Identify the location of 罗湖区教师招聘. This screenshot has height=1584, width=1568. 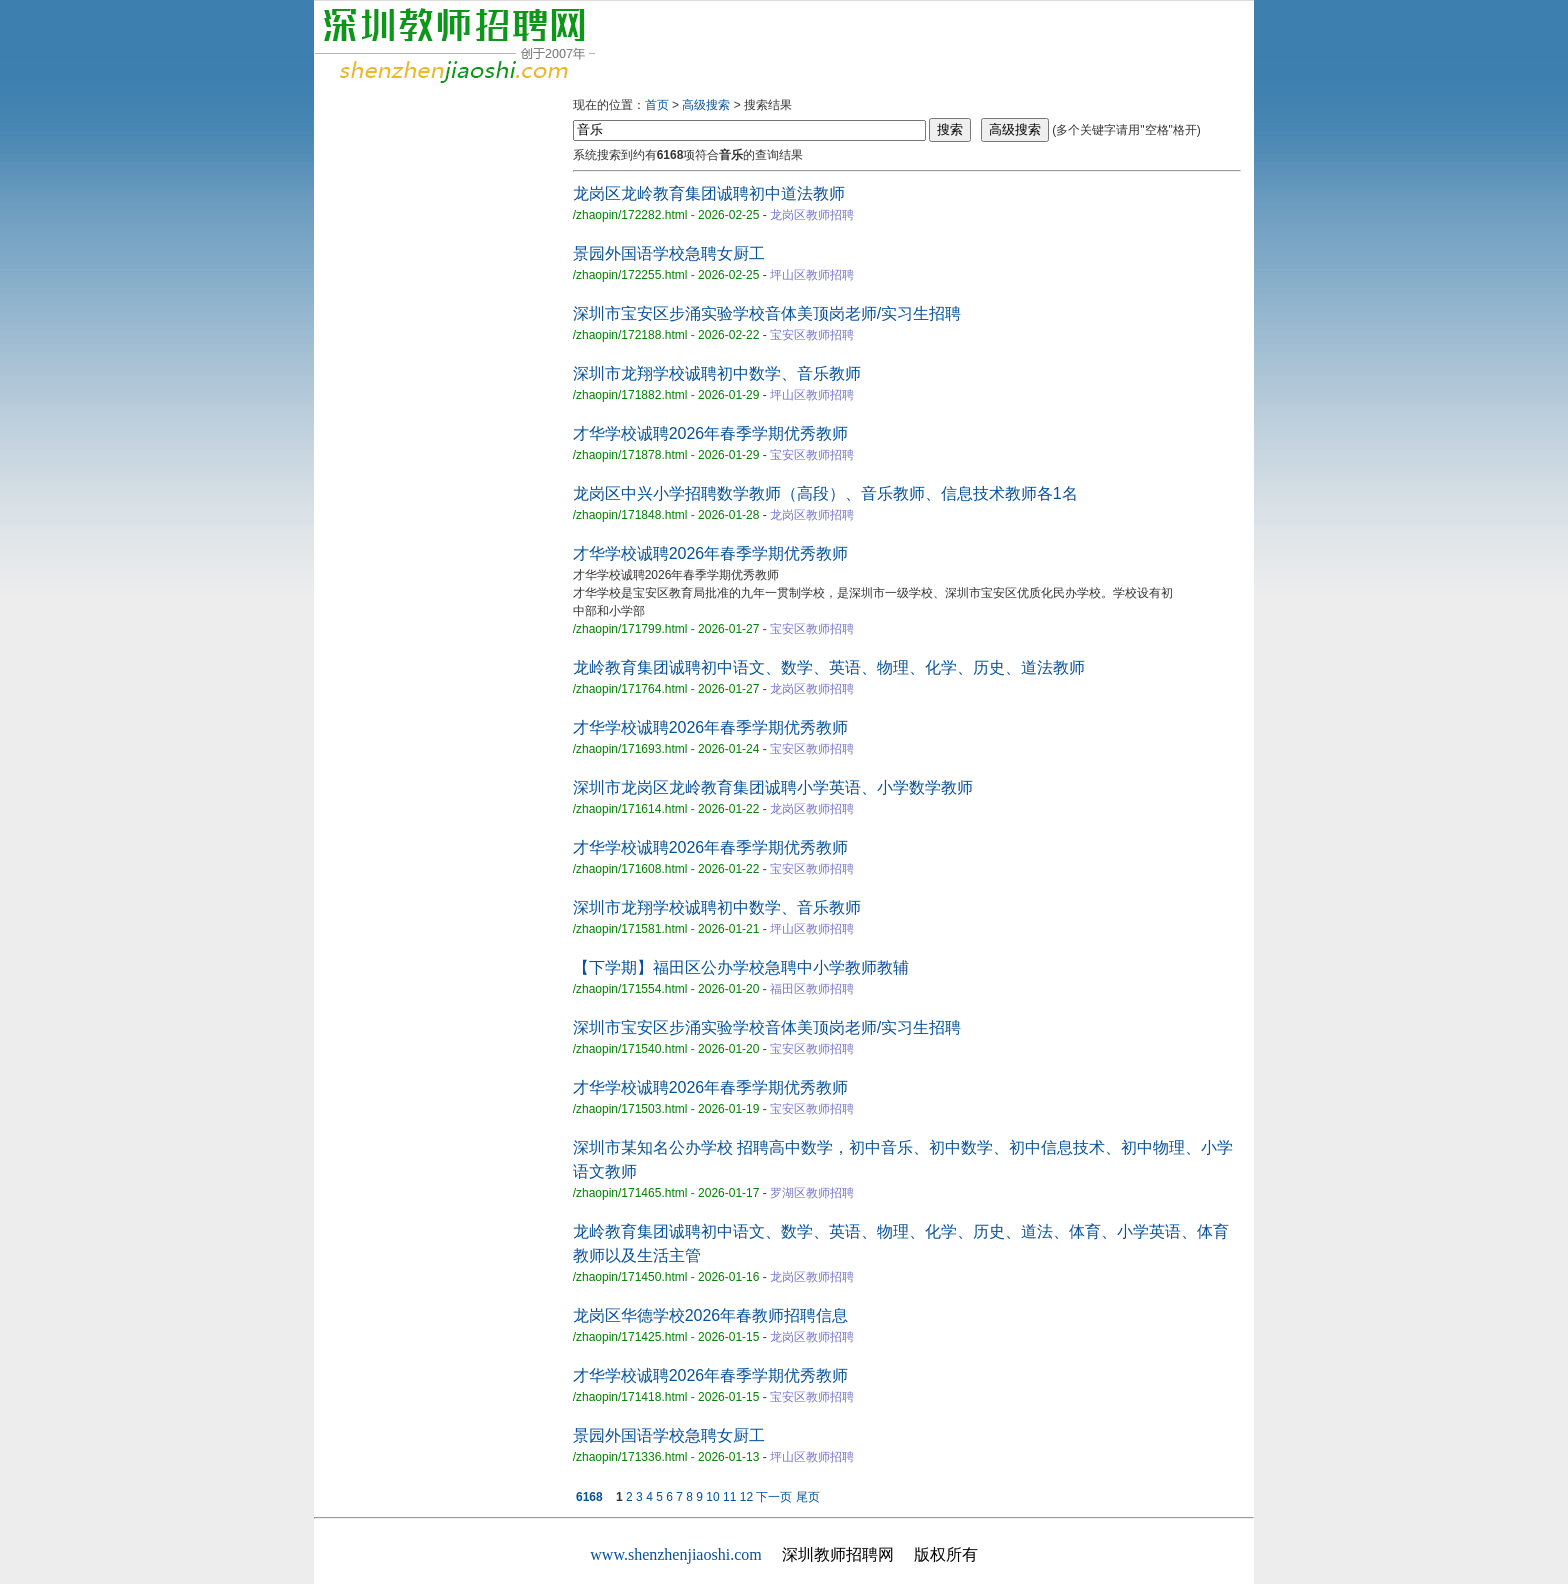
(812, 1193).